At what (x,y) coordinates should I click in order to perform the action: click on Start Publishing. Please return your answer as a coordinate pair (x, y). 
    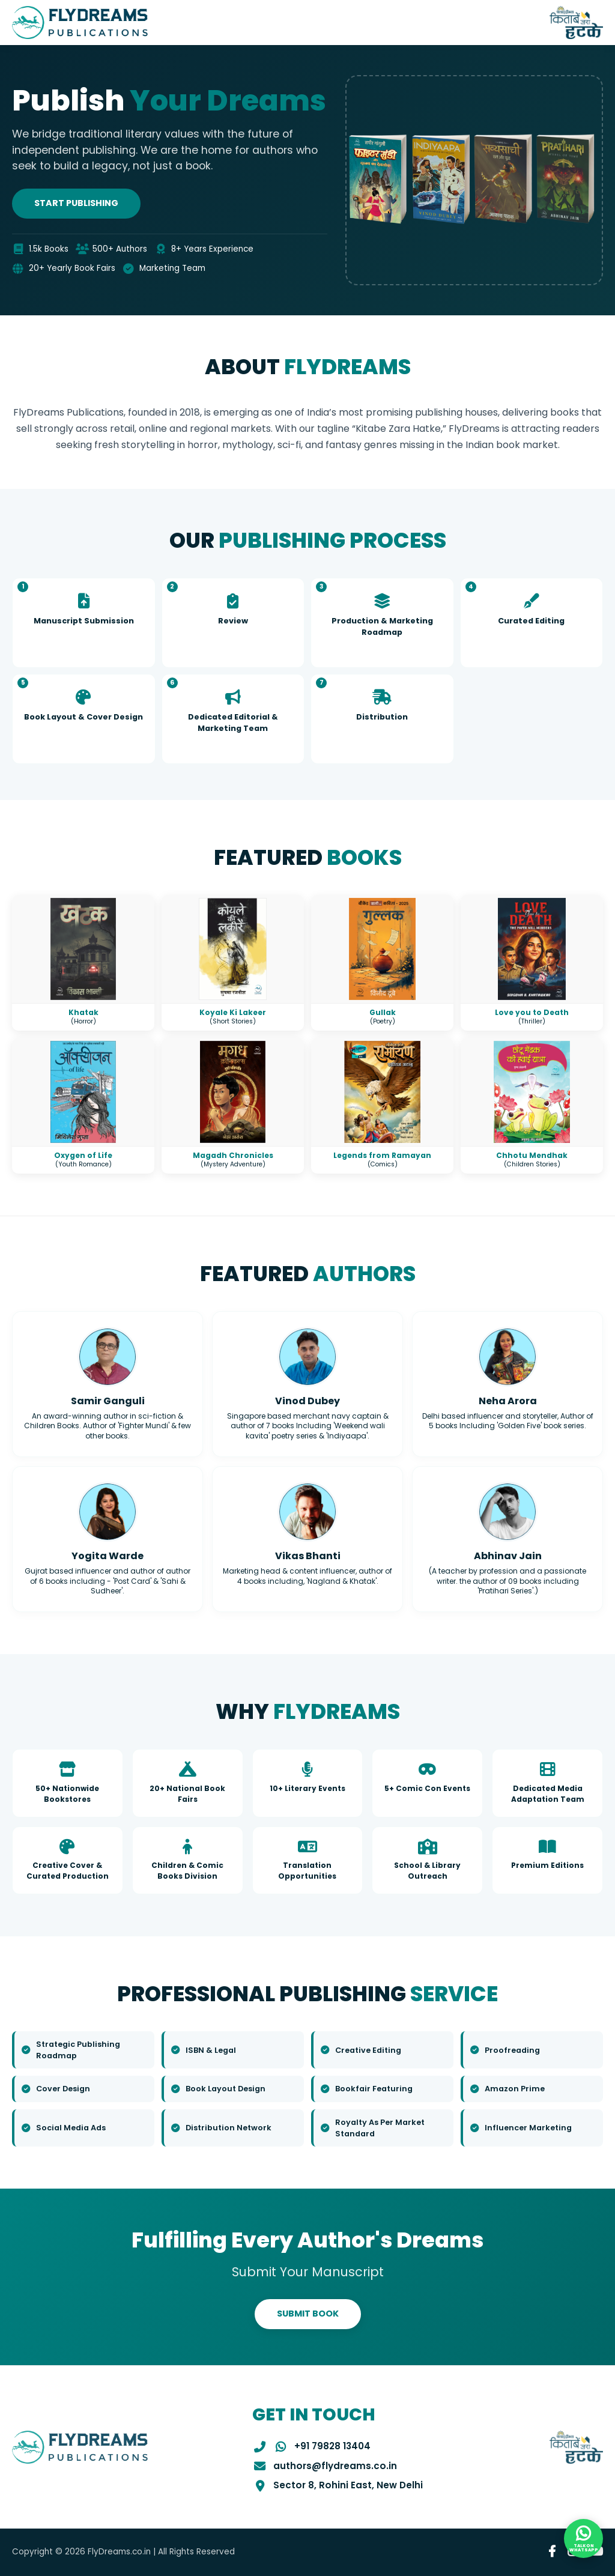
    Looking at the image, I should click on (76, 203).